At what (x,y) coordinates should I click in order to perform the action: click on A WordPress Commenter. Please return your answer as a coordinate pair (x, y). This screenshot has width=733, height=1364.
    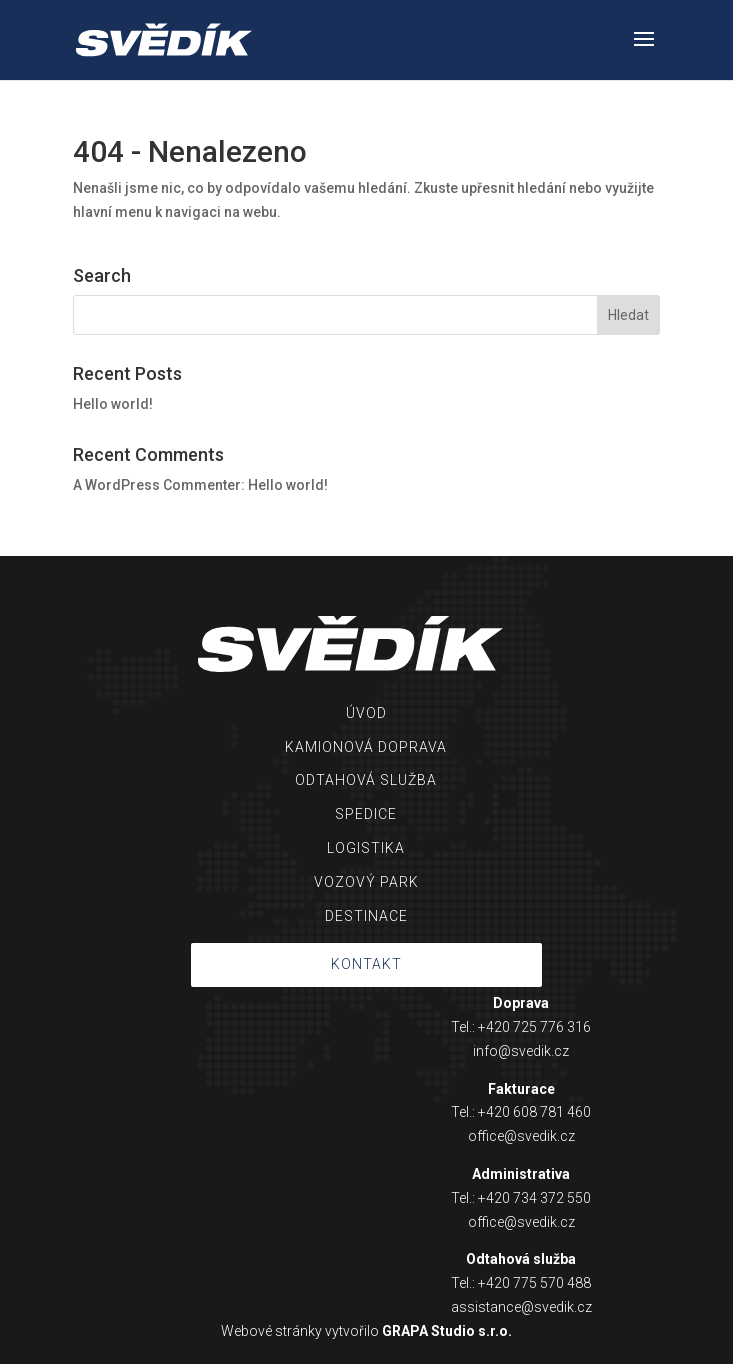
    Looking at the image, I should click on (157, 485).